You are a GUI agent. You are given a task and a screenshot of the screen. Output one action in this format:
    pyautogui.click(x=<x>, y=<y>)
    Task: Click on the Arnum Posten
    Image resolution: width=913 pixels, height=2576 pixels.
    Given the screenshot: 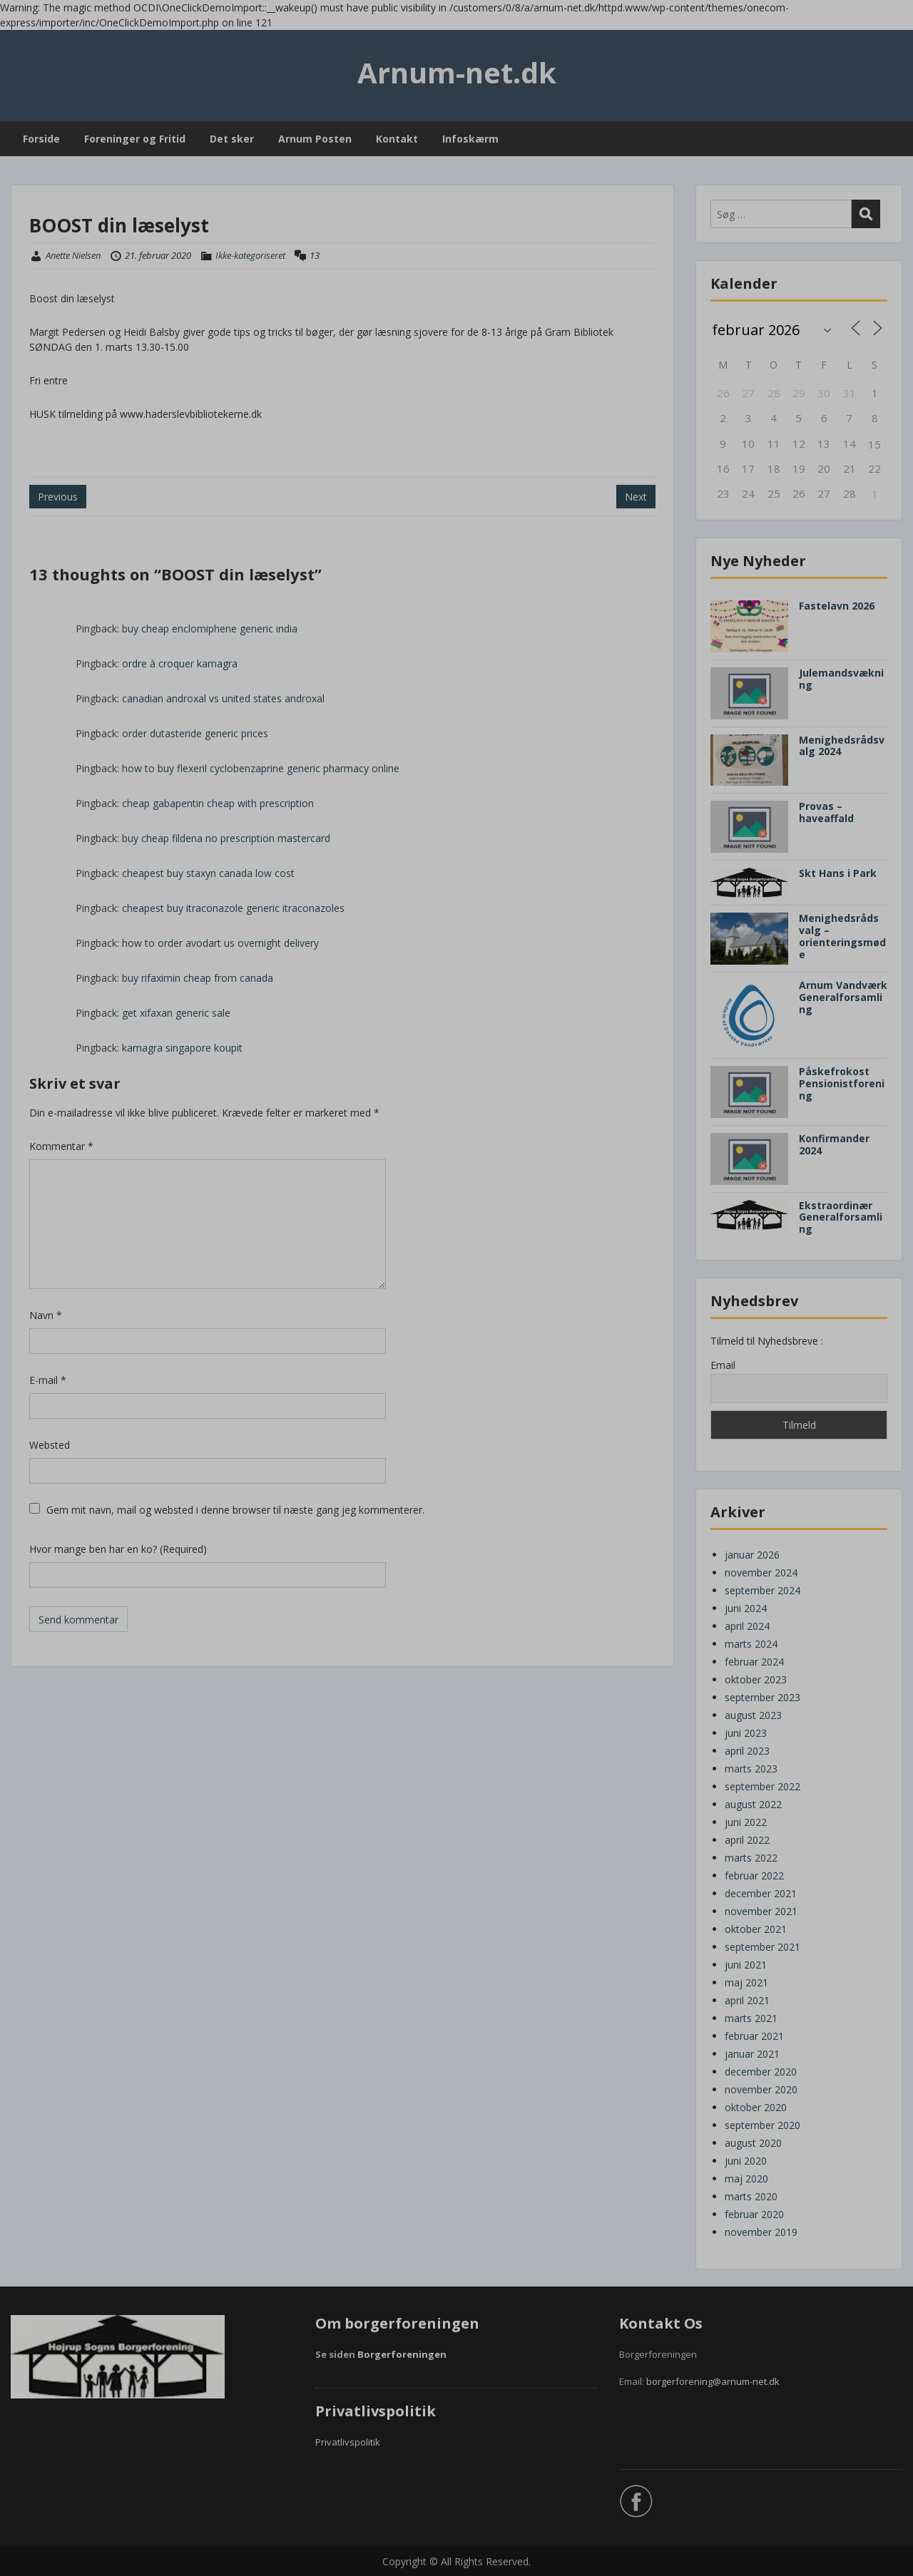 What is the action you would take?
    pyautogui.click(x=315, y=138)
    